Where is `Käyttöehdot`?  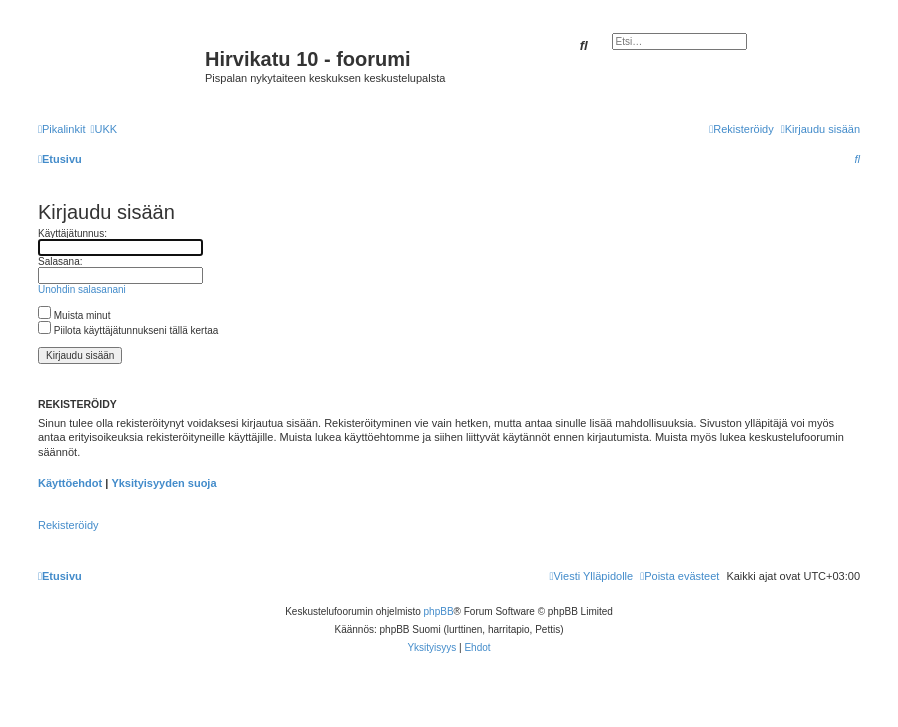
Käyttöehdot is located at coordinates (70, 483).